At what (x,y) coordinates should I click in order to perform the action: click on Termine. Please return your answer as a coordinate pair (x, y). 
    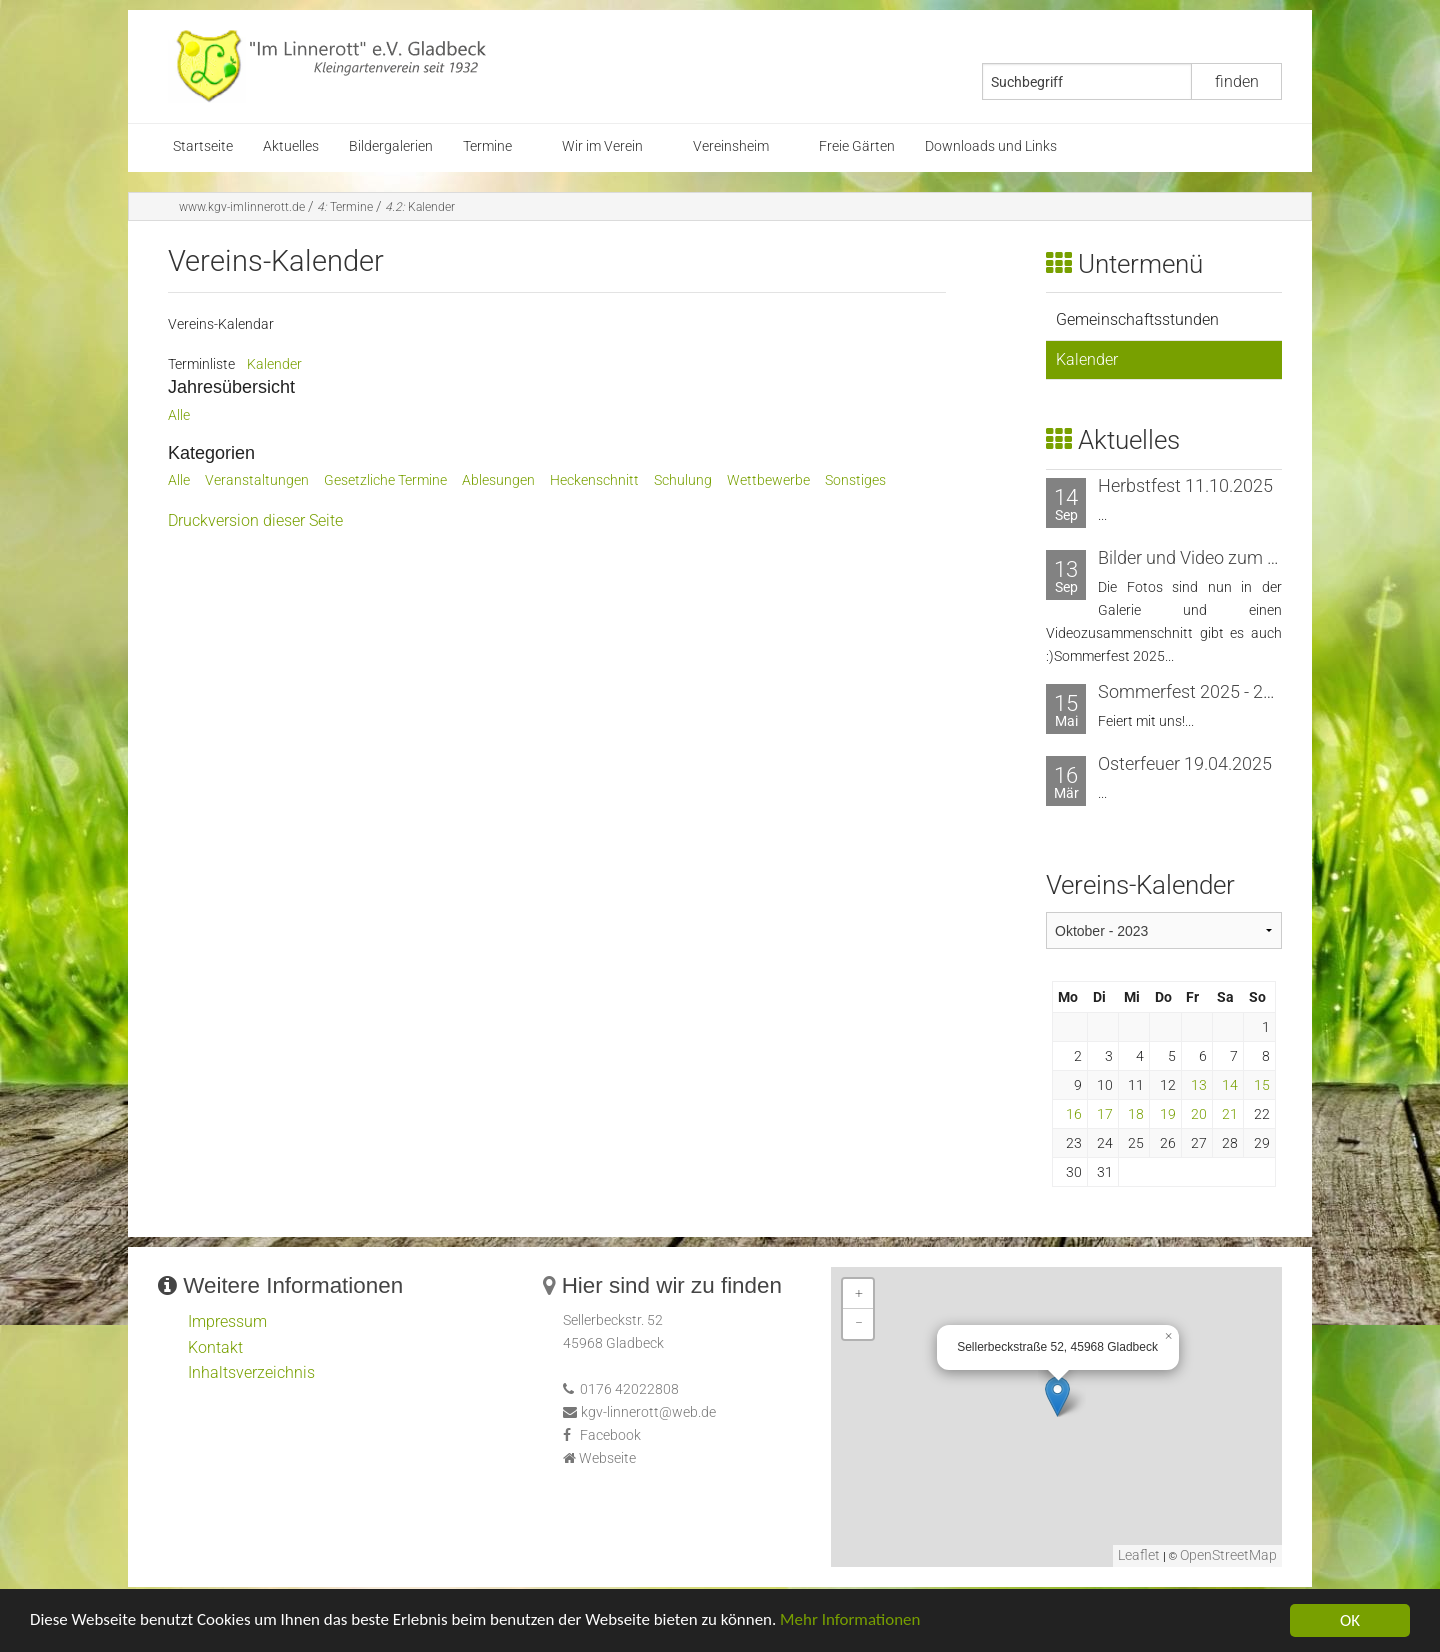
    Looking at the image, I should click on (487, 146).